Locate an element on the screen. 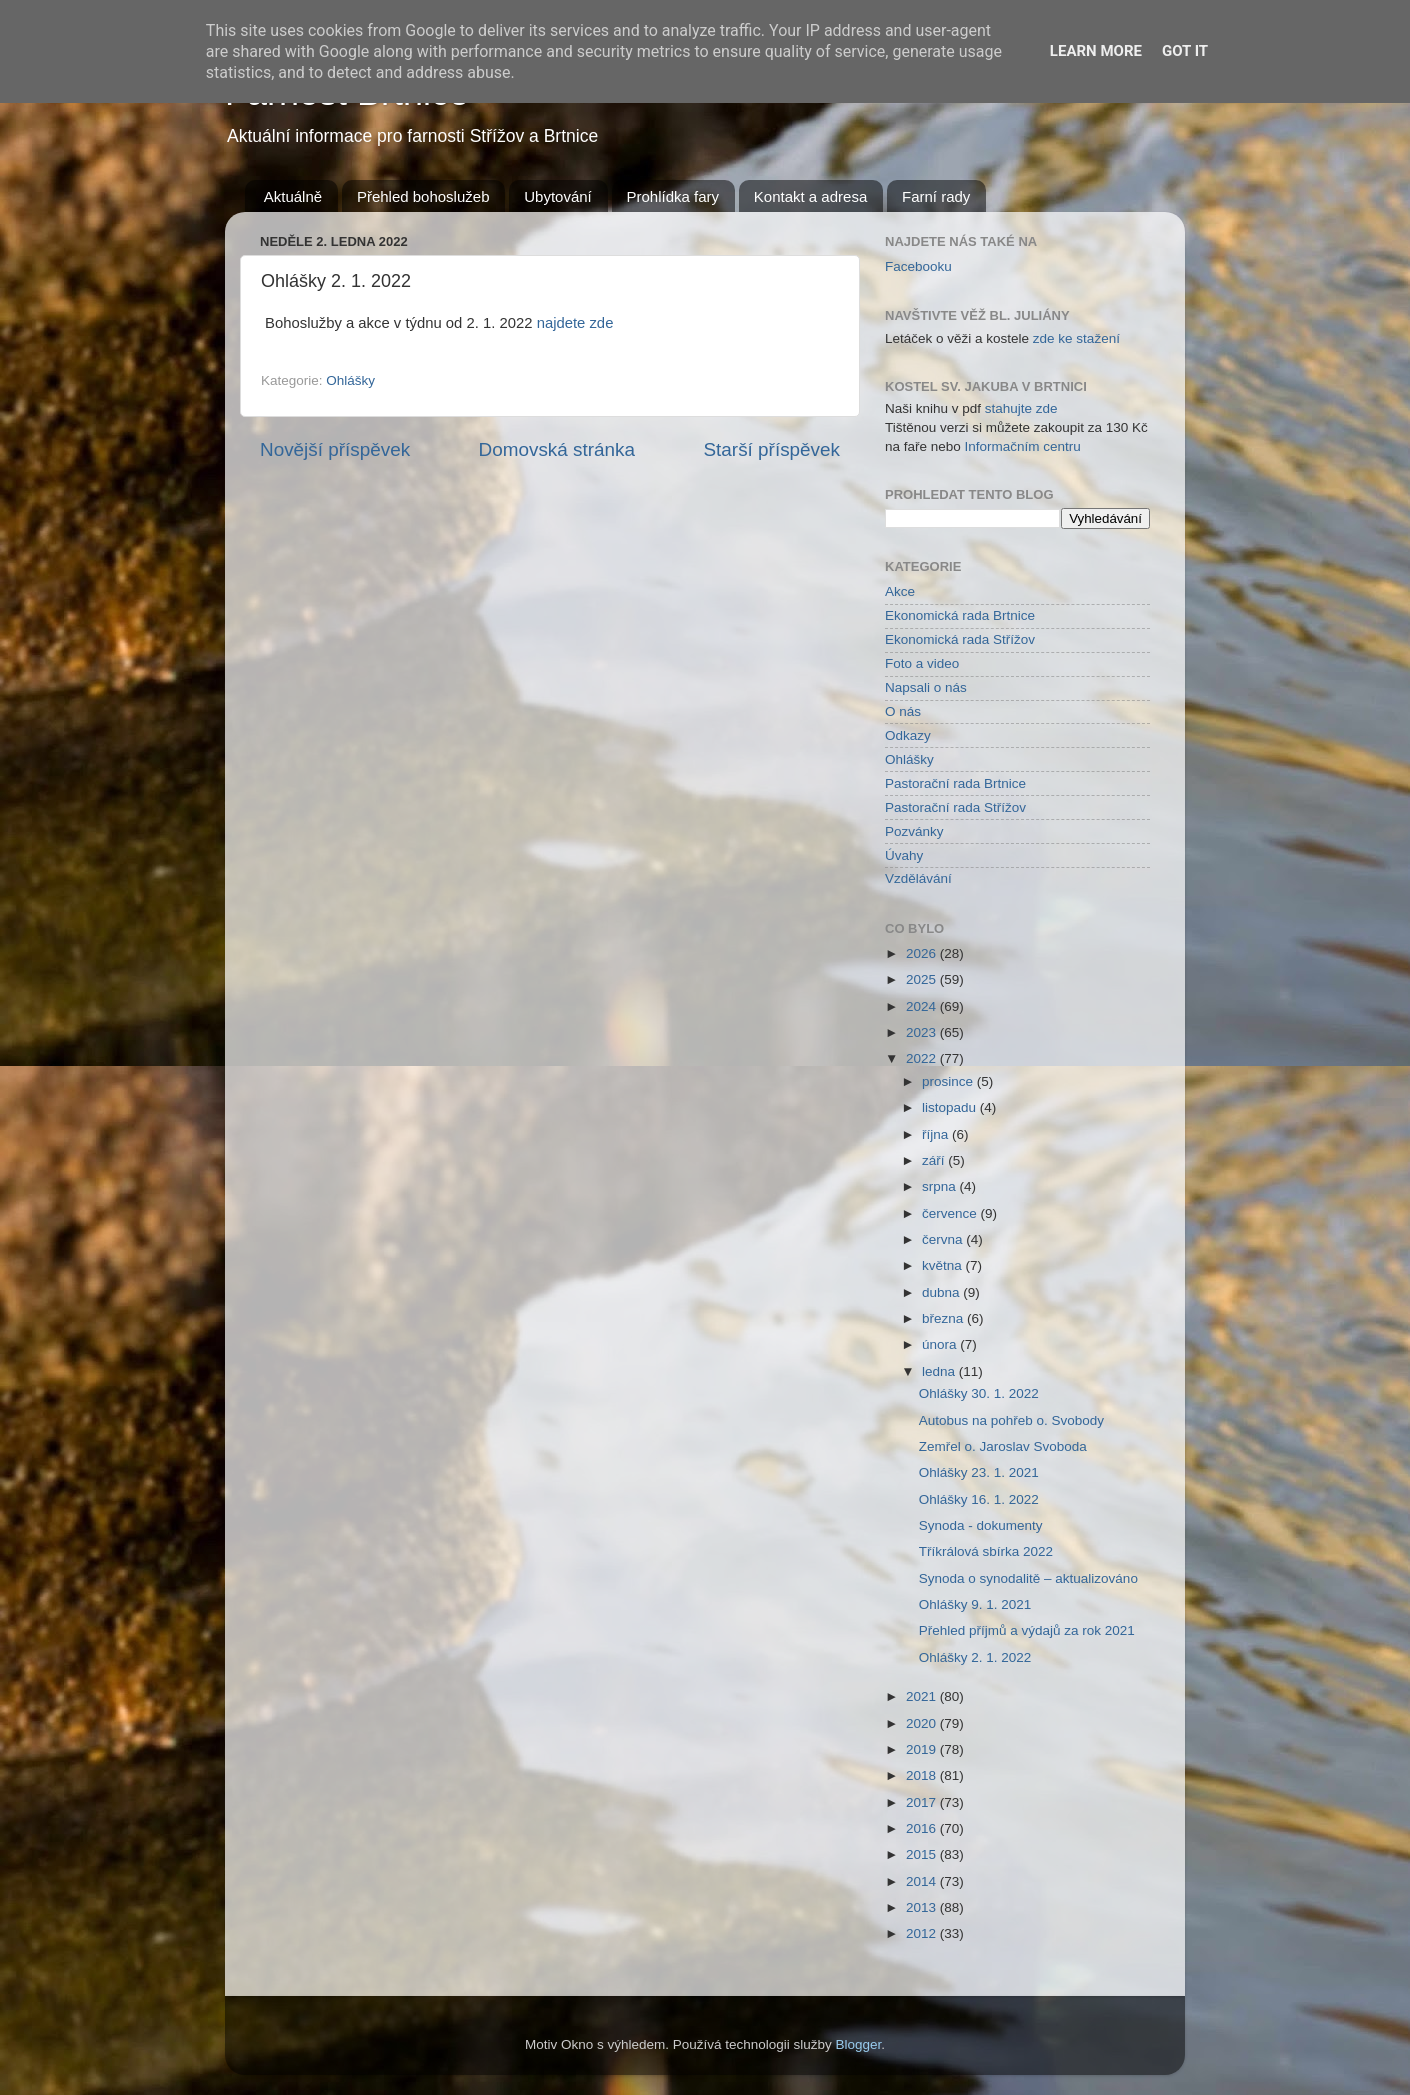 The height and width of the screenshot is (2095, 1410). 2013 is located at coordinates (923, 1907).